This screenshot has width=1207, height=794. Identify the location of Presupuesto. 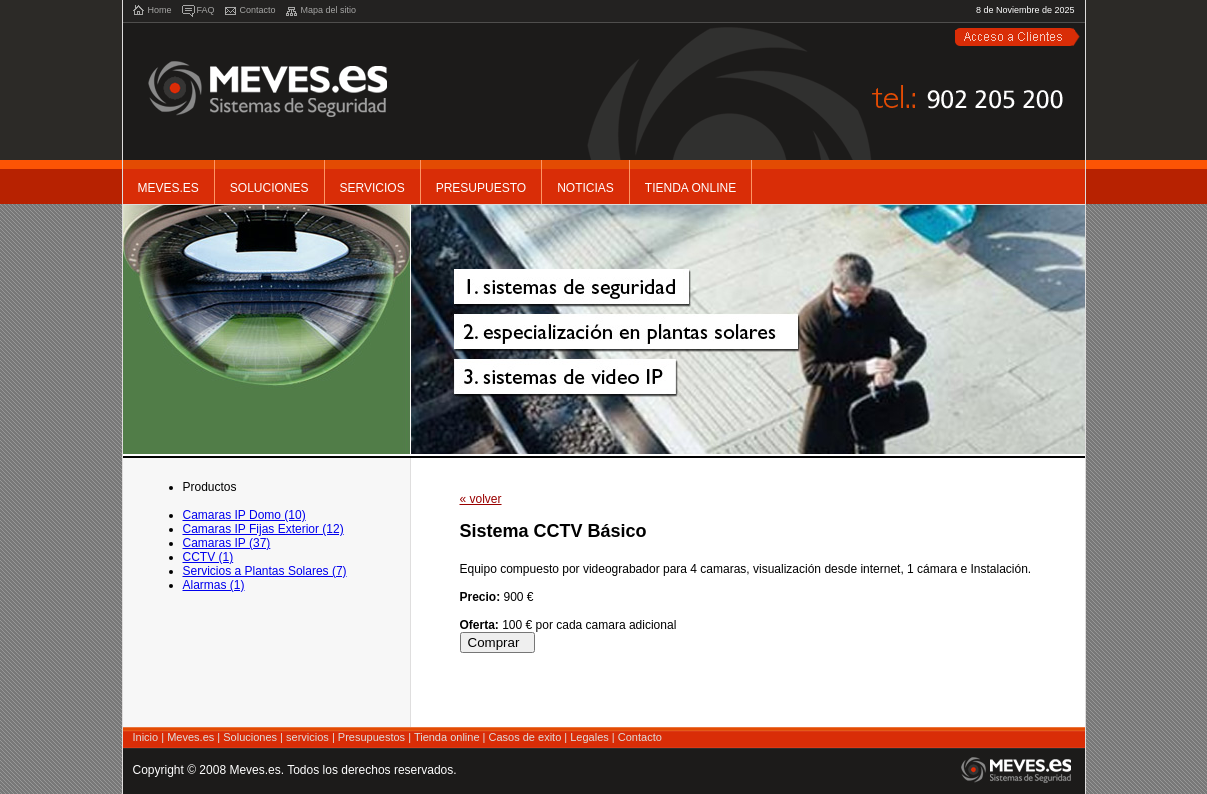
(481, 188).